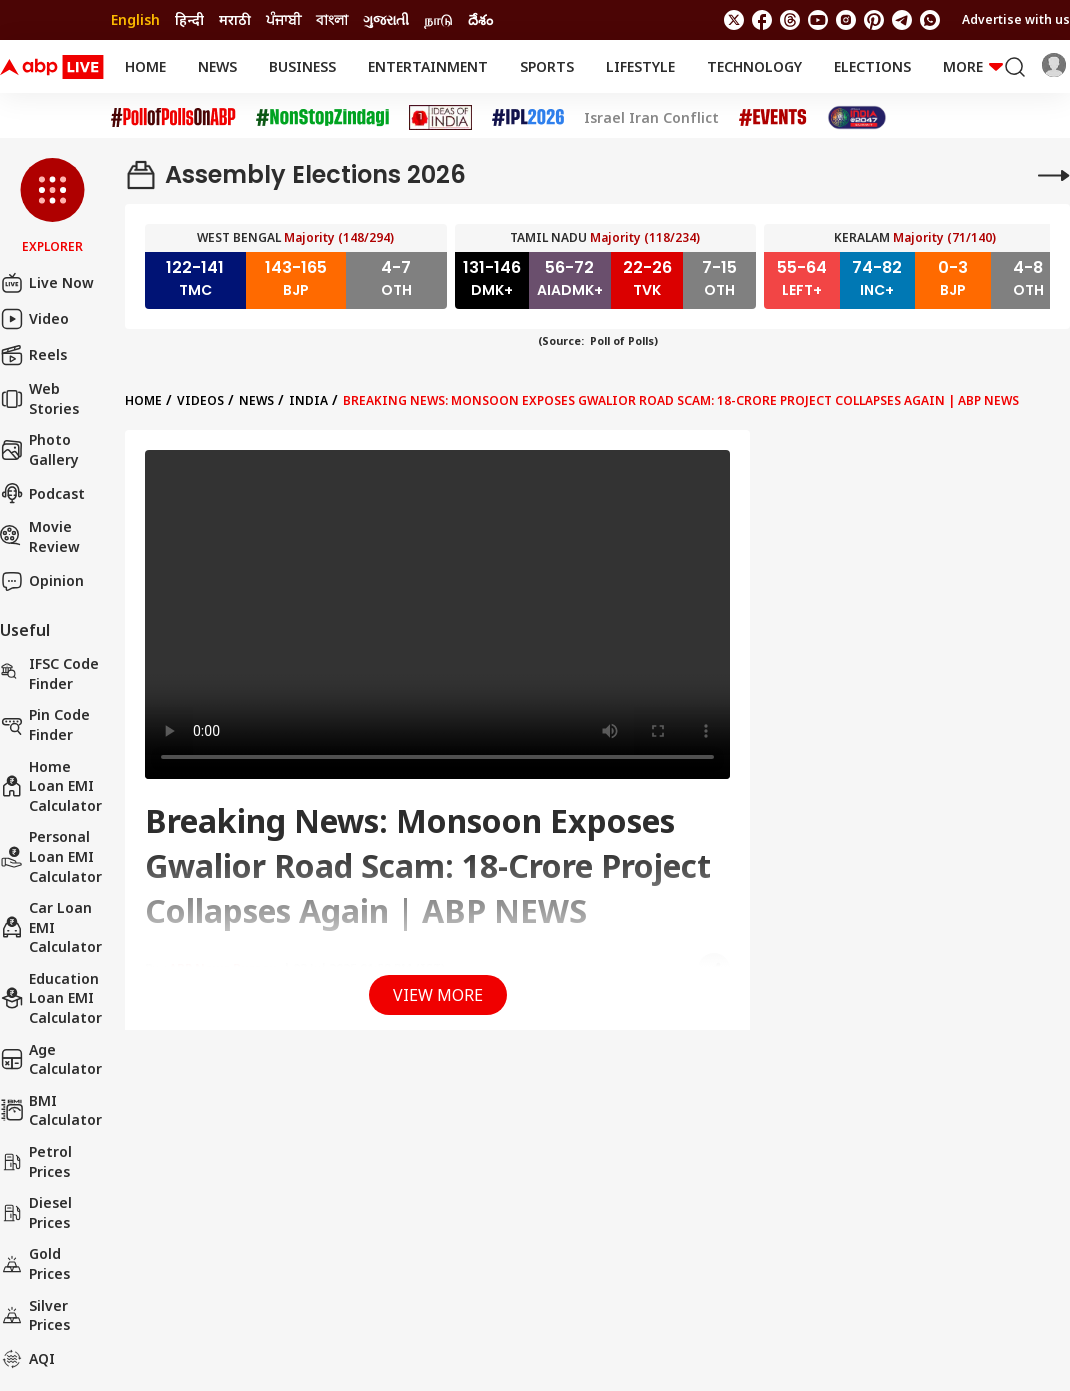  I want to click on Video, so click(34, 319).